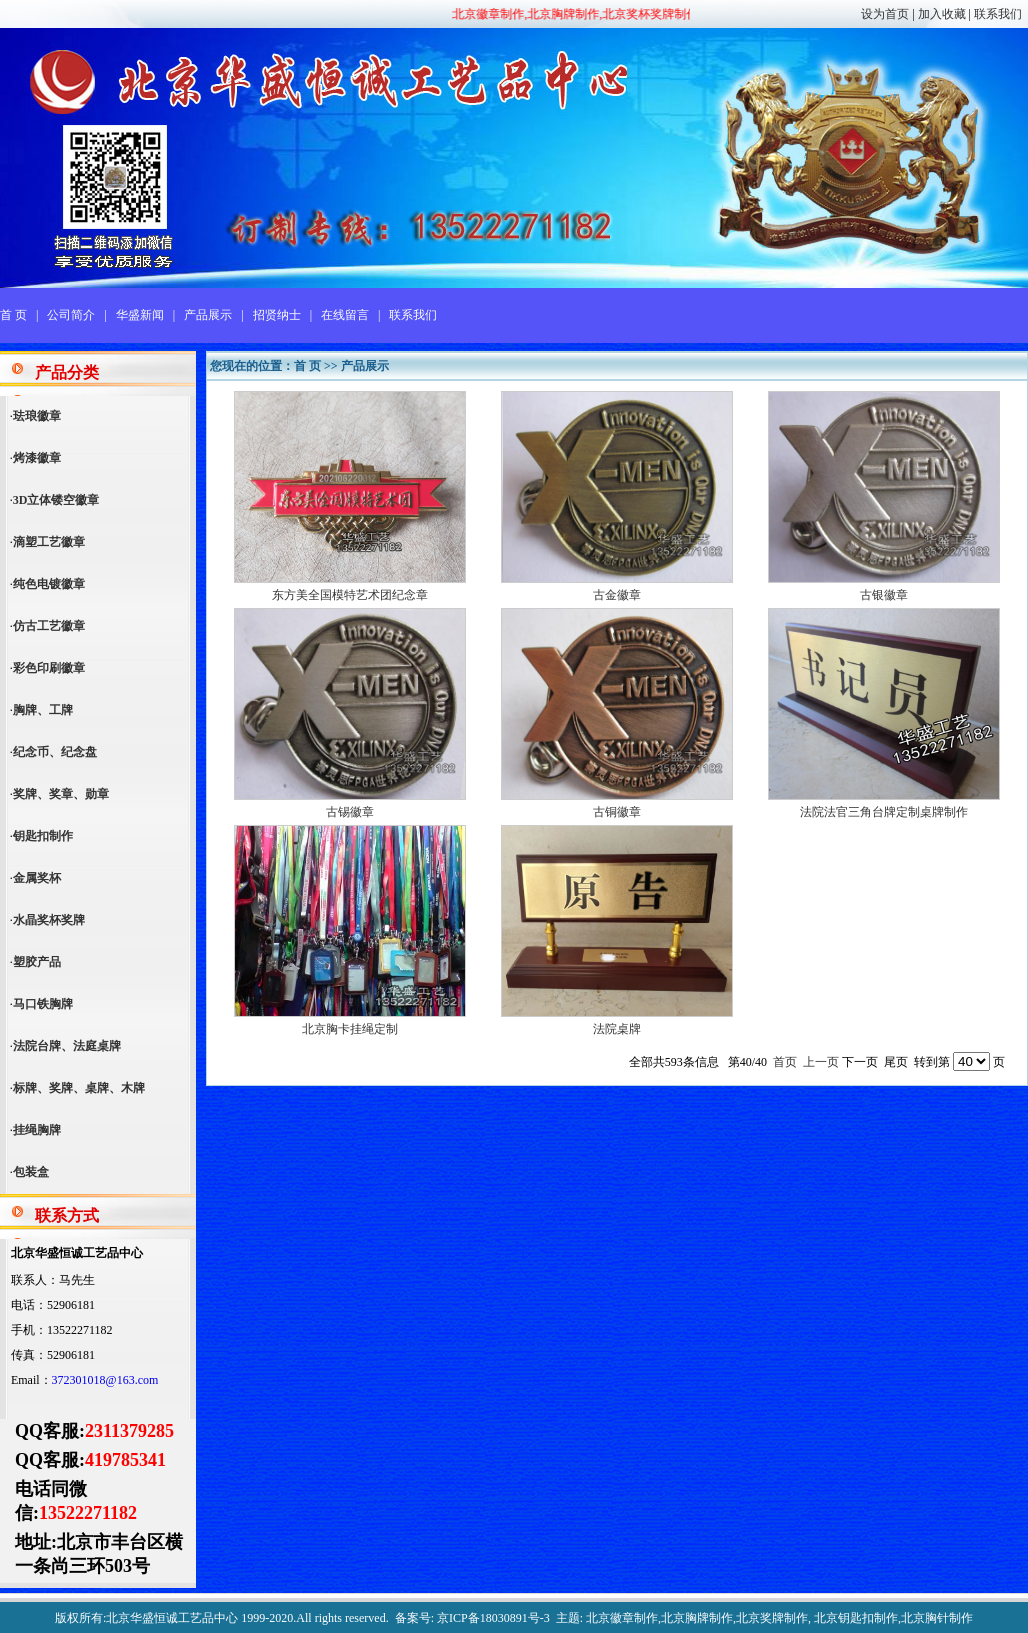 This screenshot has height=1633, width=1028. What do you see at coordinates (37, 878) in the screenshot?
I see `金属奖杯` at bounding box center [37, 878].